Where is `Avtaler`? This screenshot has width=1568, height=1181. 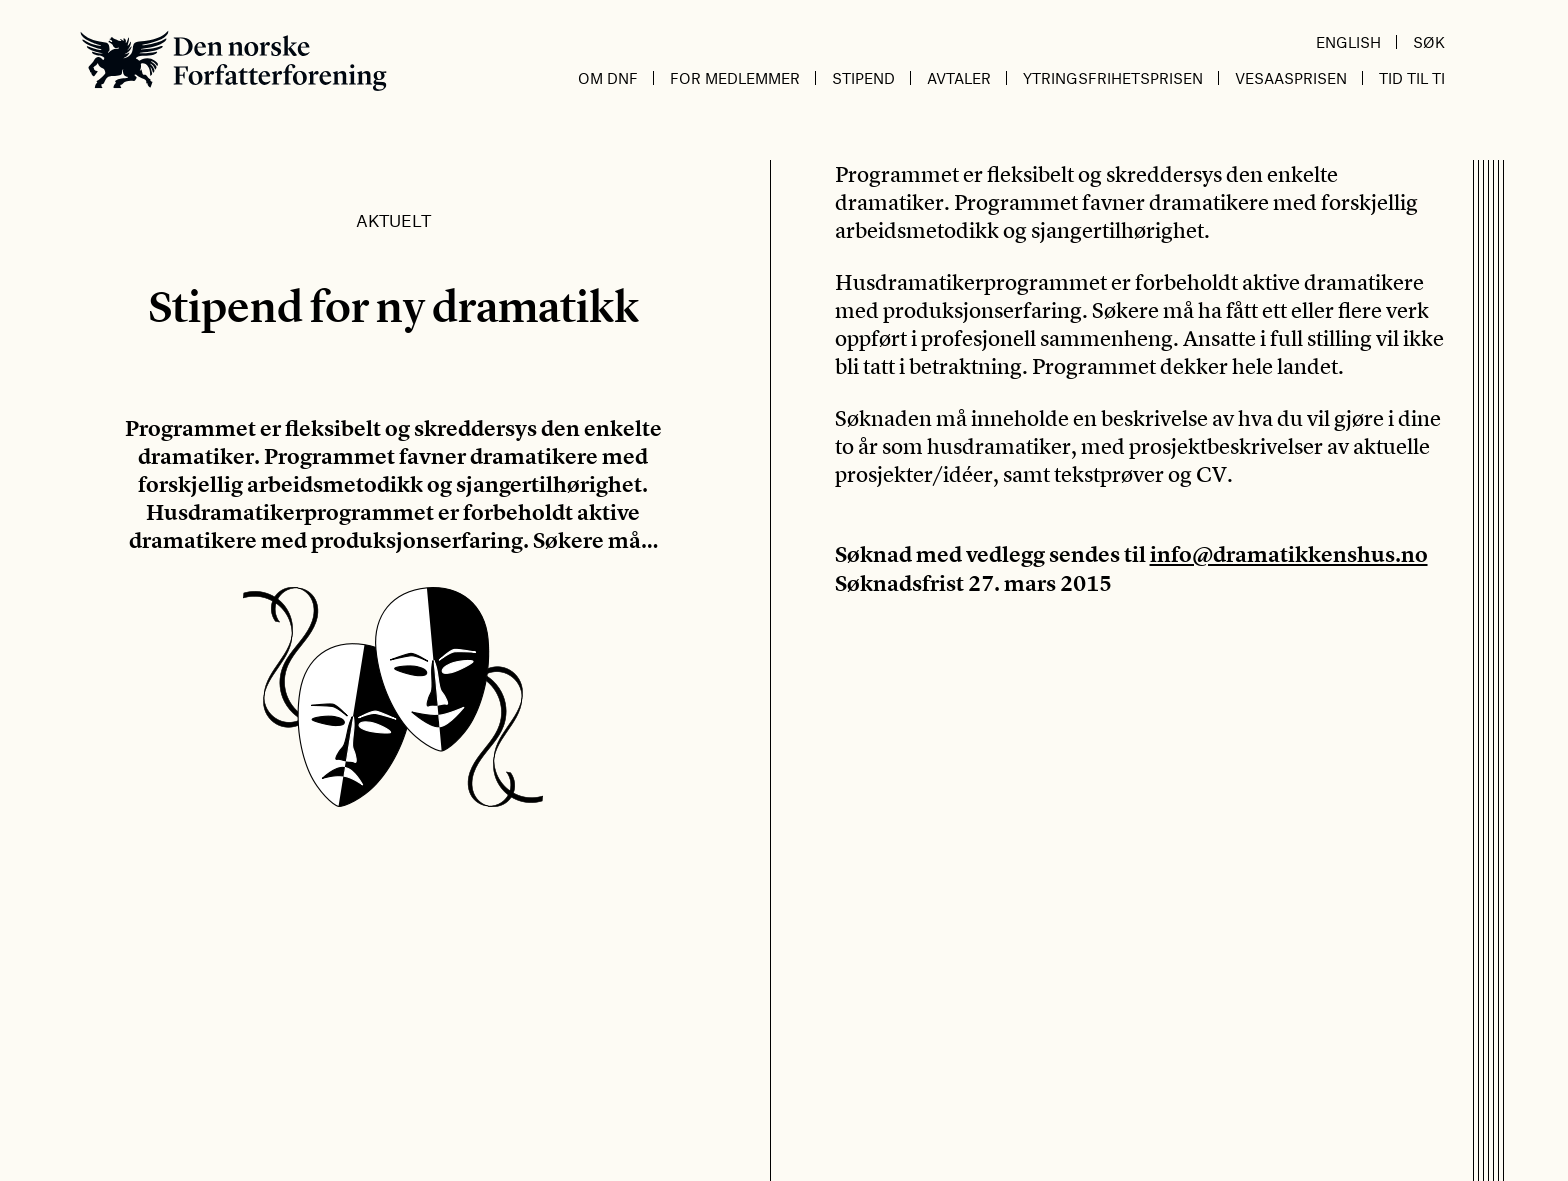 Avtaler is located at coordinates (959, 78).